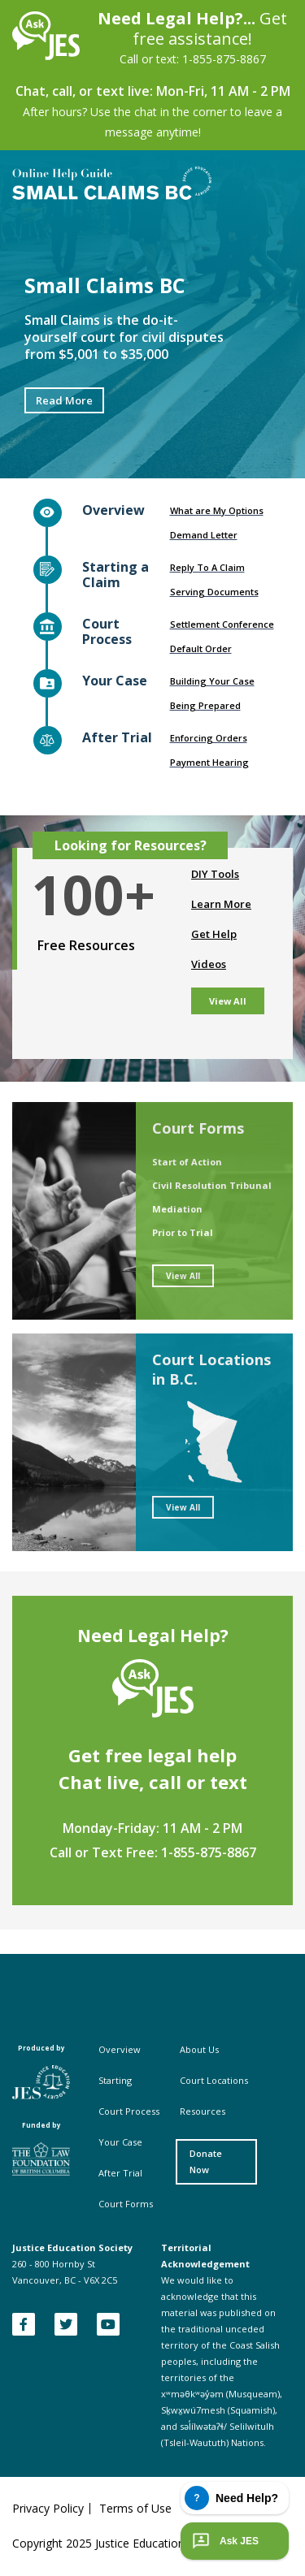 This screenshot has width=305, height=2576. Describe the element at coordinates (64, 400) in the screenshot. I see `Read More` at that location.